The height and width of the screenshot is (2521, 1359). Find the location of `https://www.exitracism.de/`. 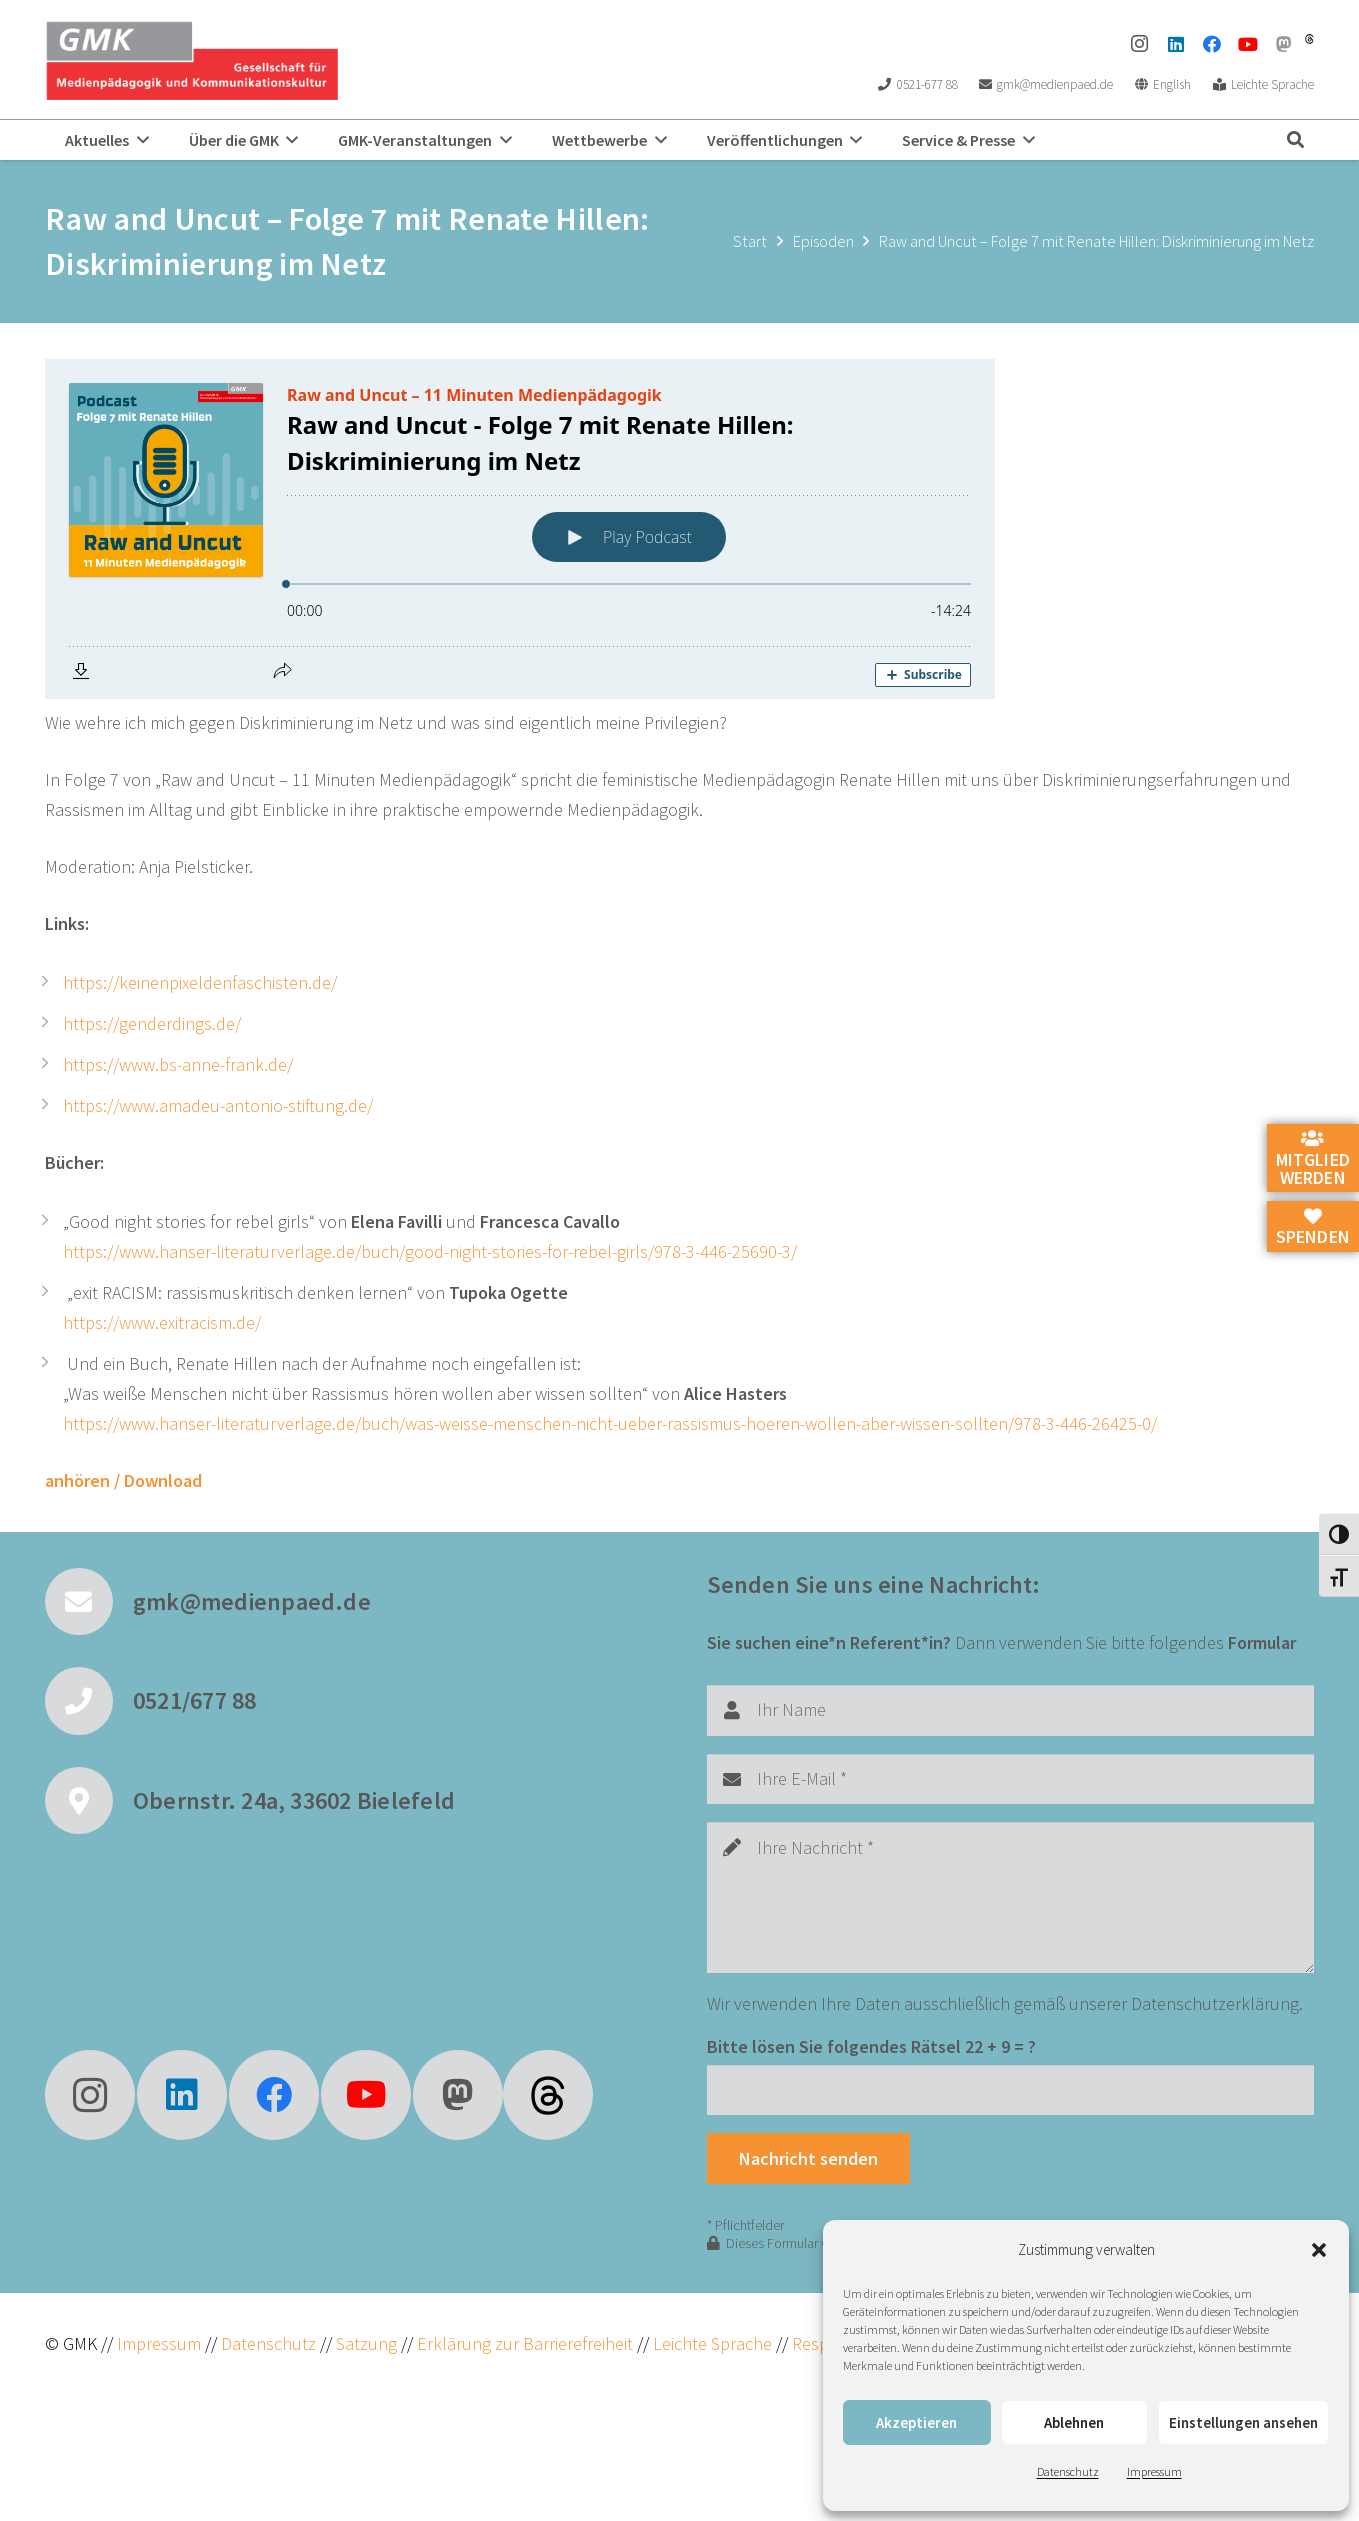

https://www.exitracism.de/ is located at coordinates (162, 1322).